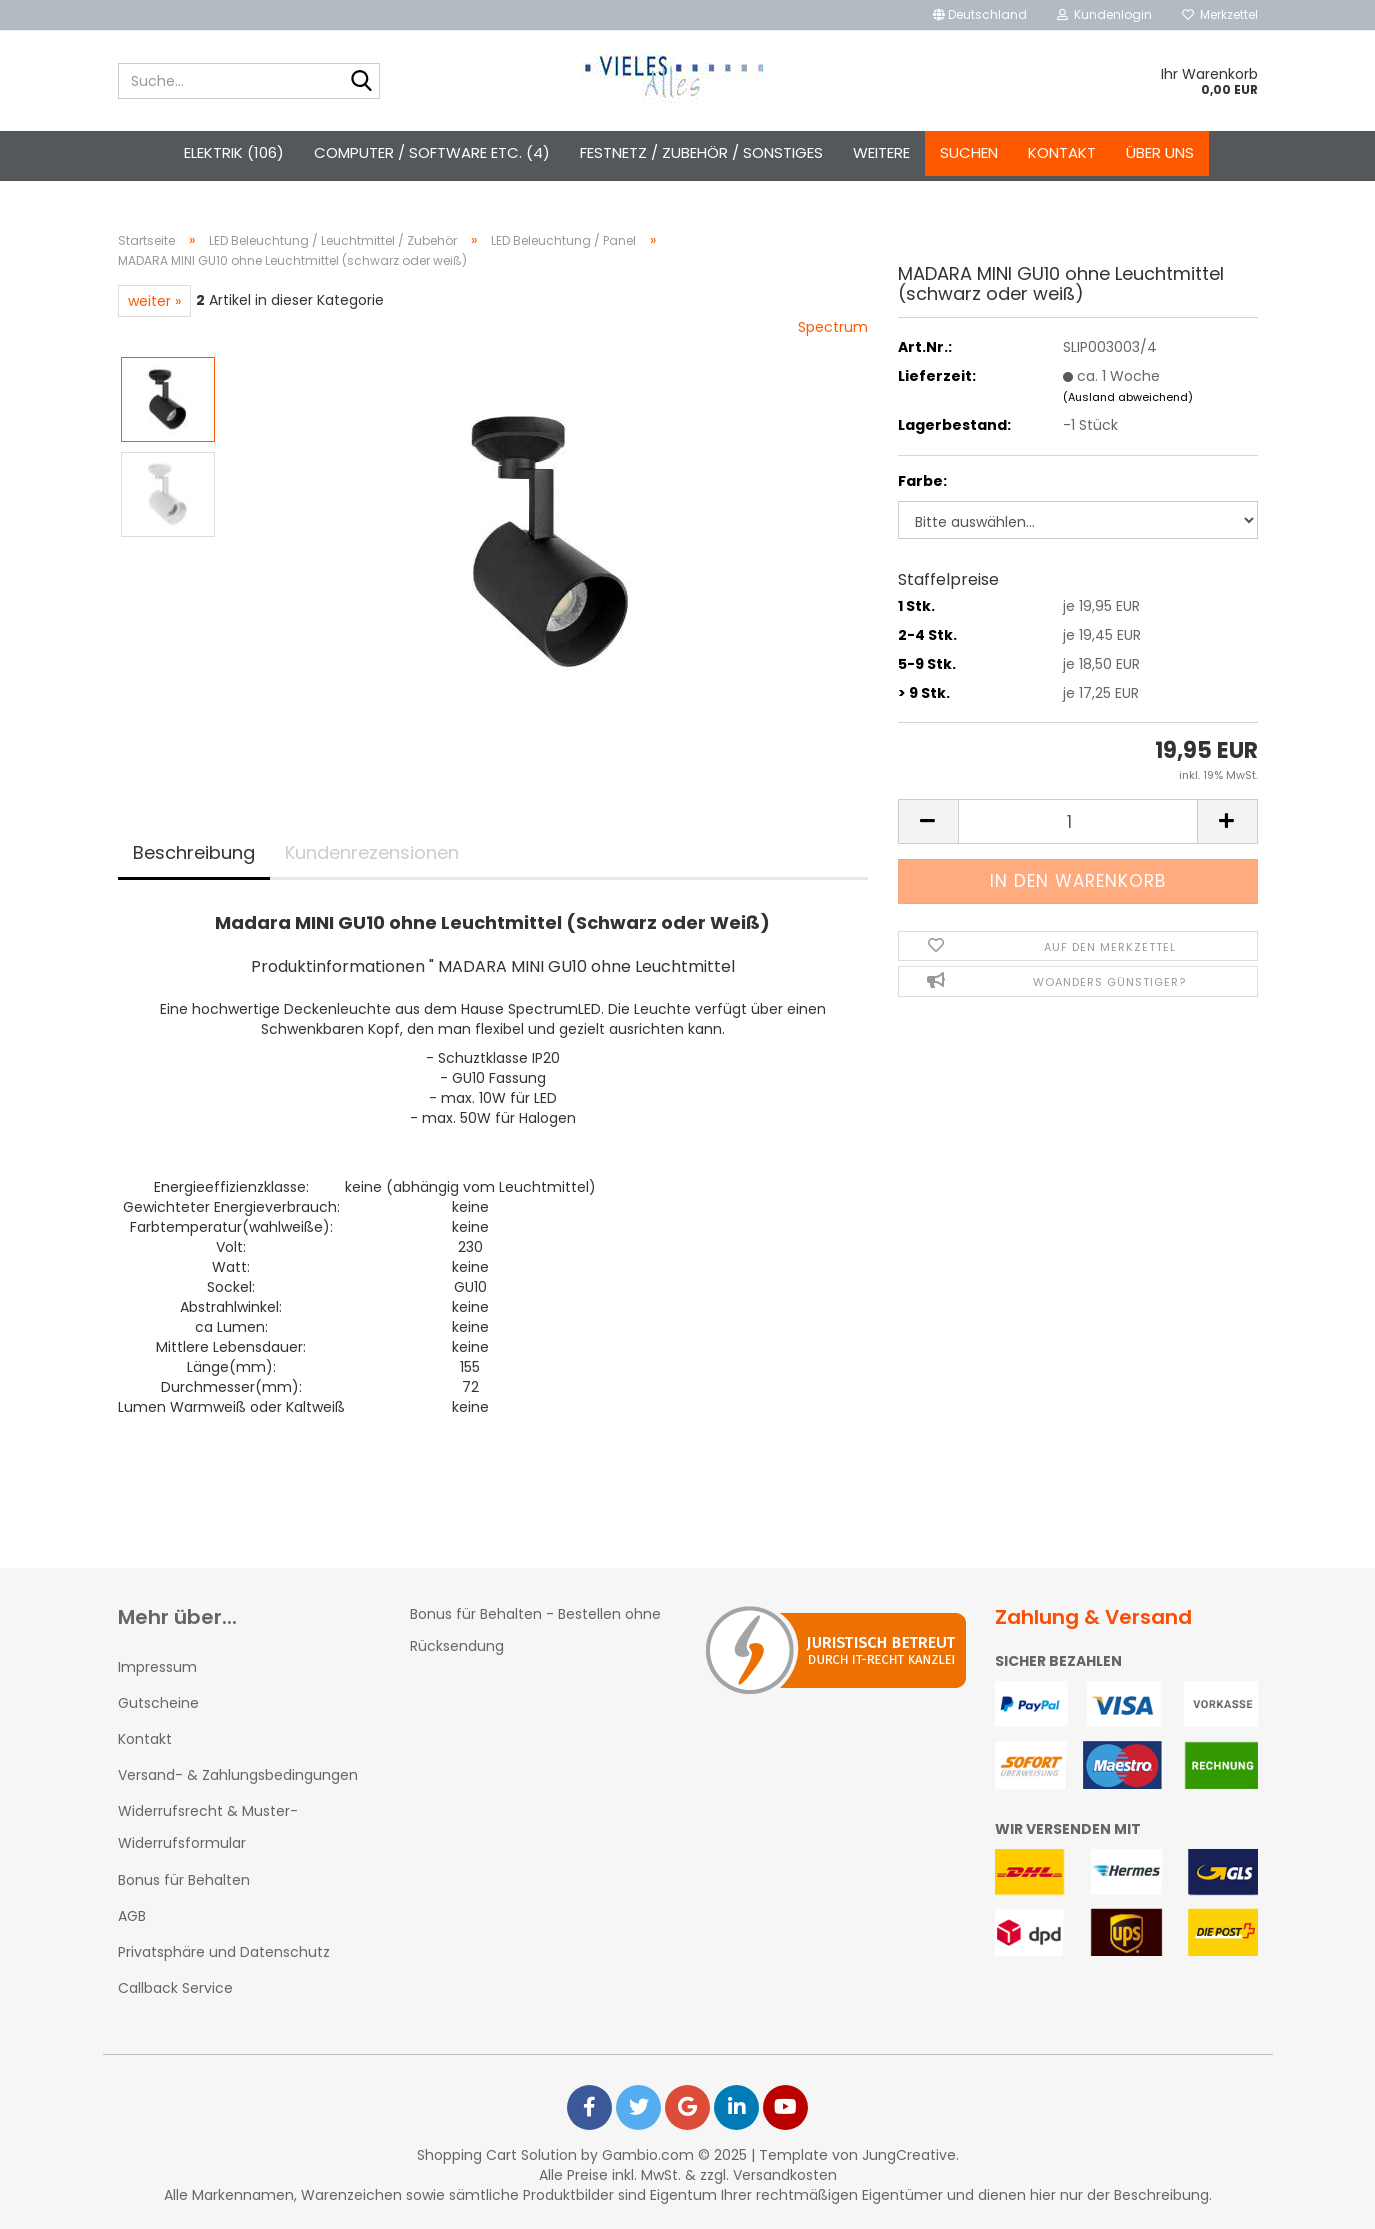  Describe the element at coordinates (1220, 14) in the screenshot. I see `Merkzettel` at that location.